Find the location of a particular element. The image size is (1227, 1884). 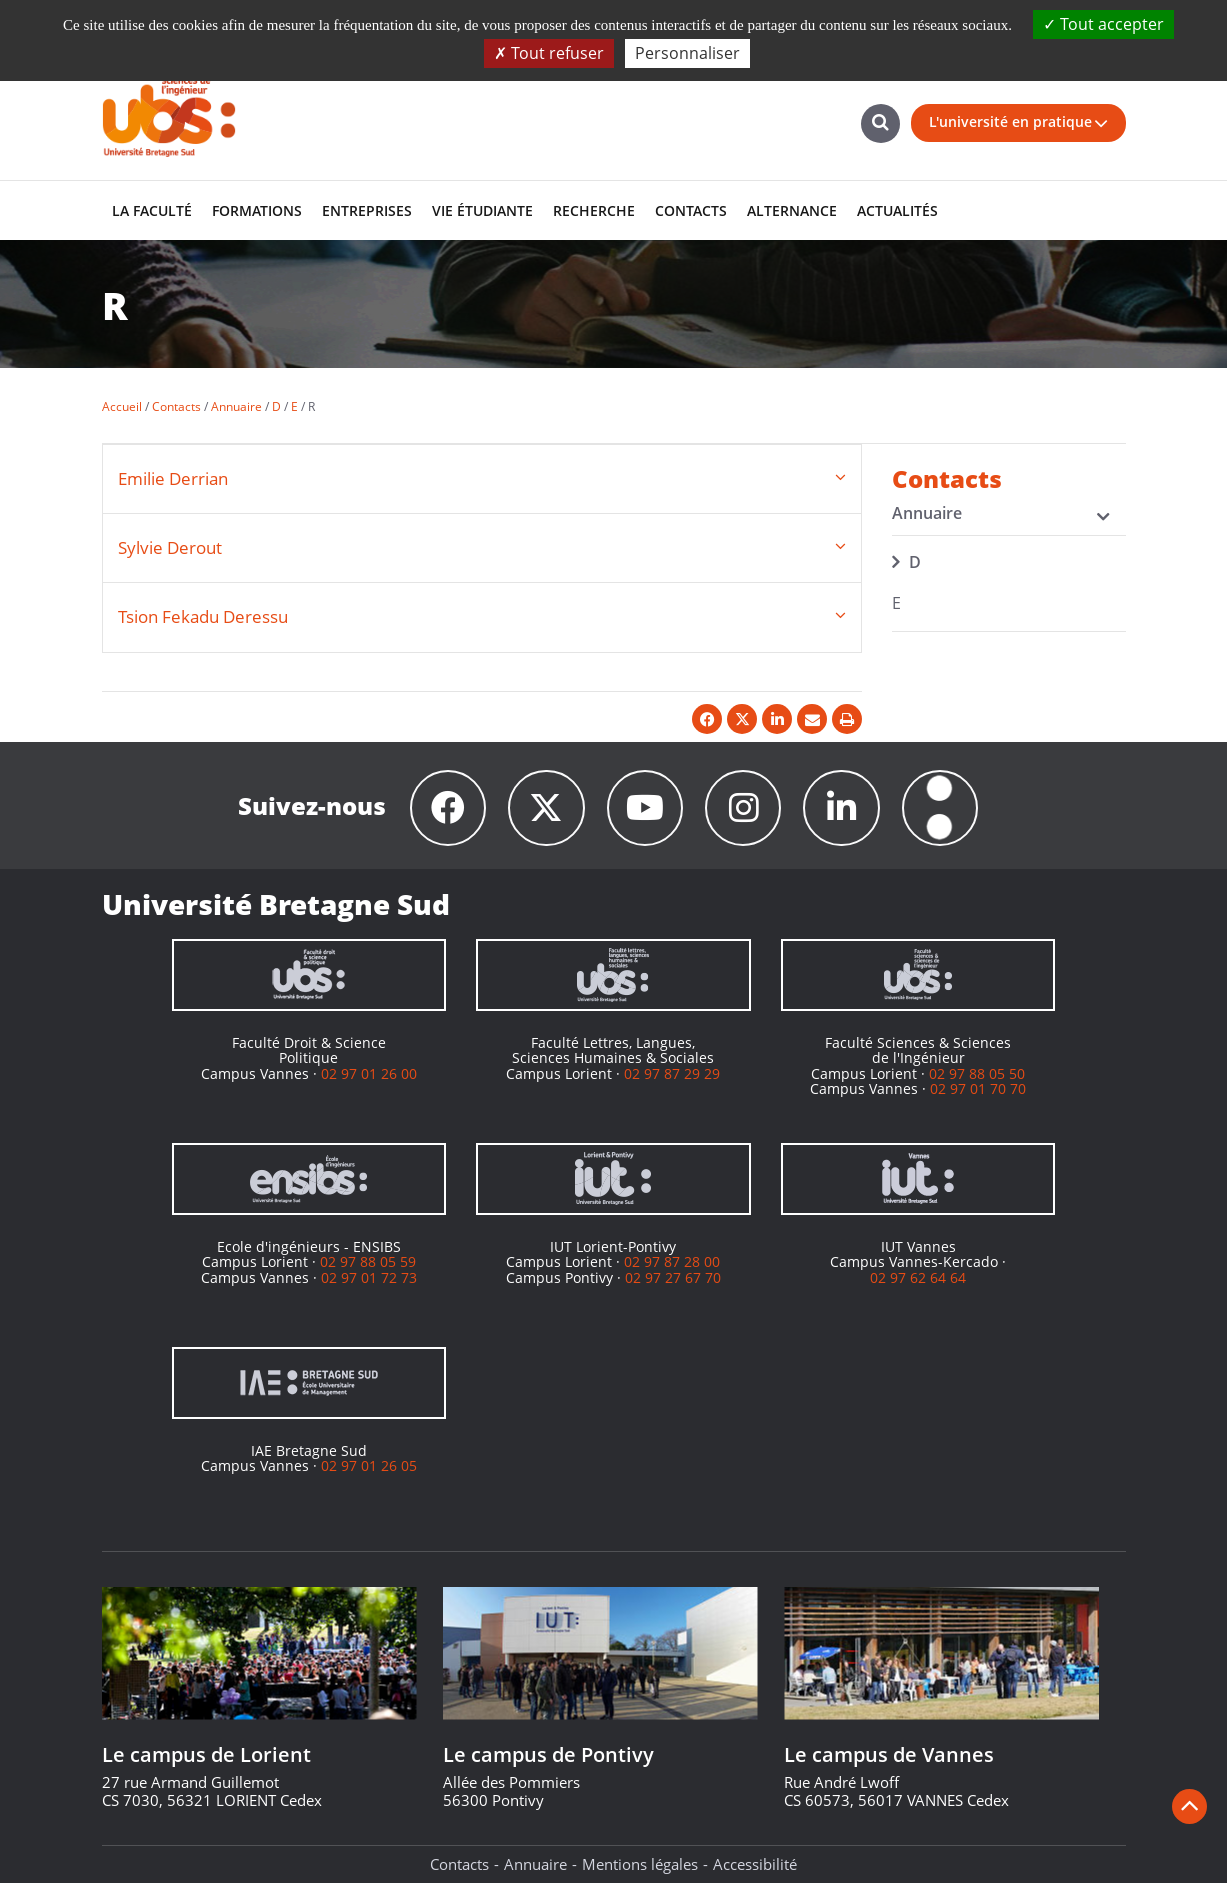

Accessibilité is located at coordinates (755, 1865).